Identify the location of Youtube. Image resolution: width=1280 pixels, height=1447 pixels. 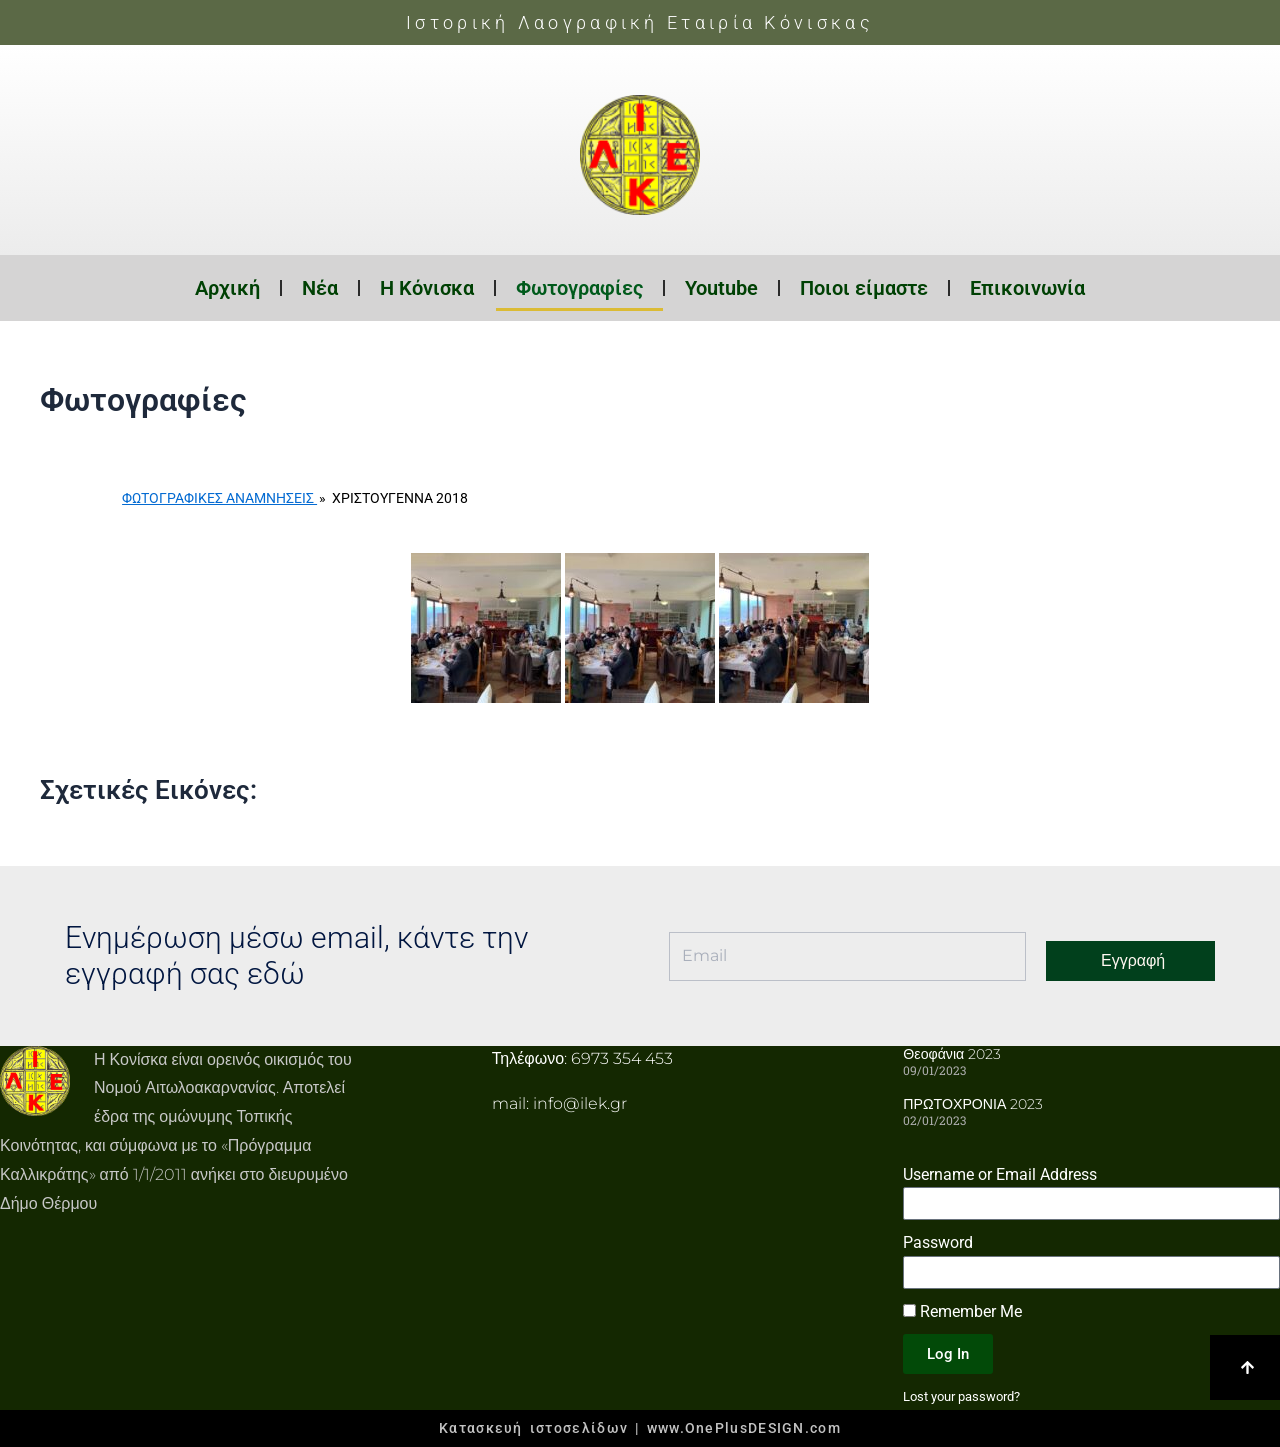
(721, 288).